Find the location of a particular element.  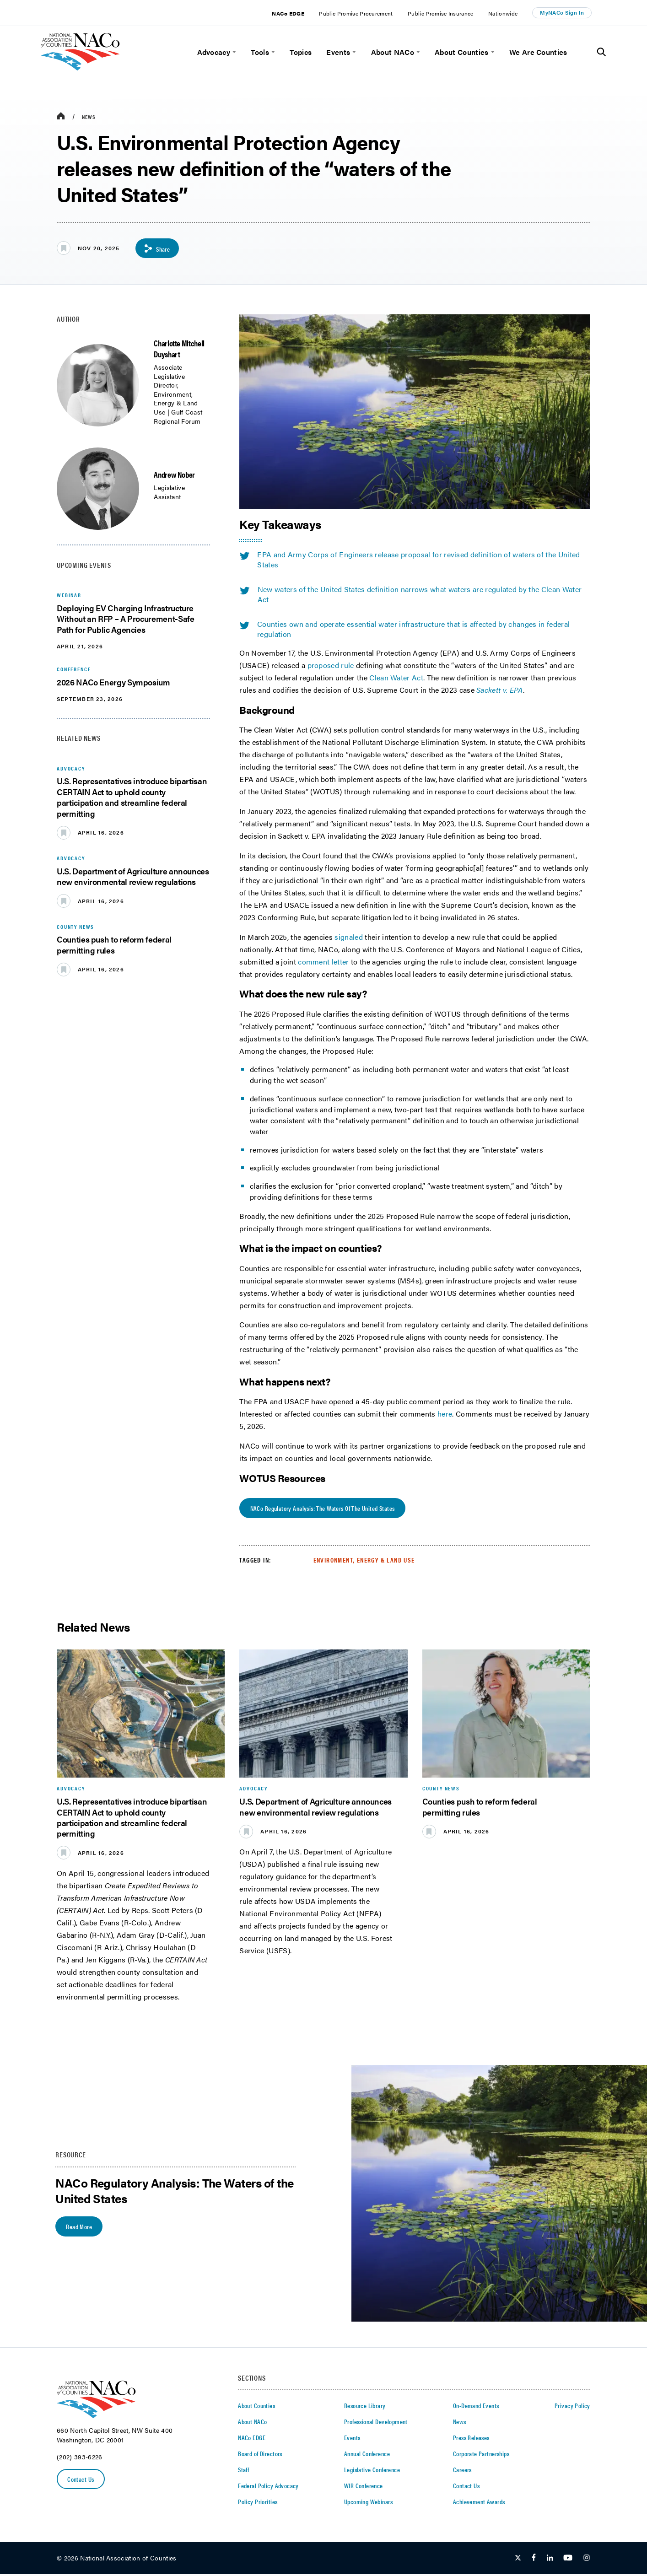

WIR Conference is located at coordinates (363, 2487).